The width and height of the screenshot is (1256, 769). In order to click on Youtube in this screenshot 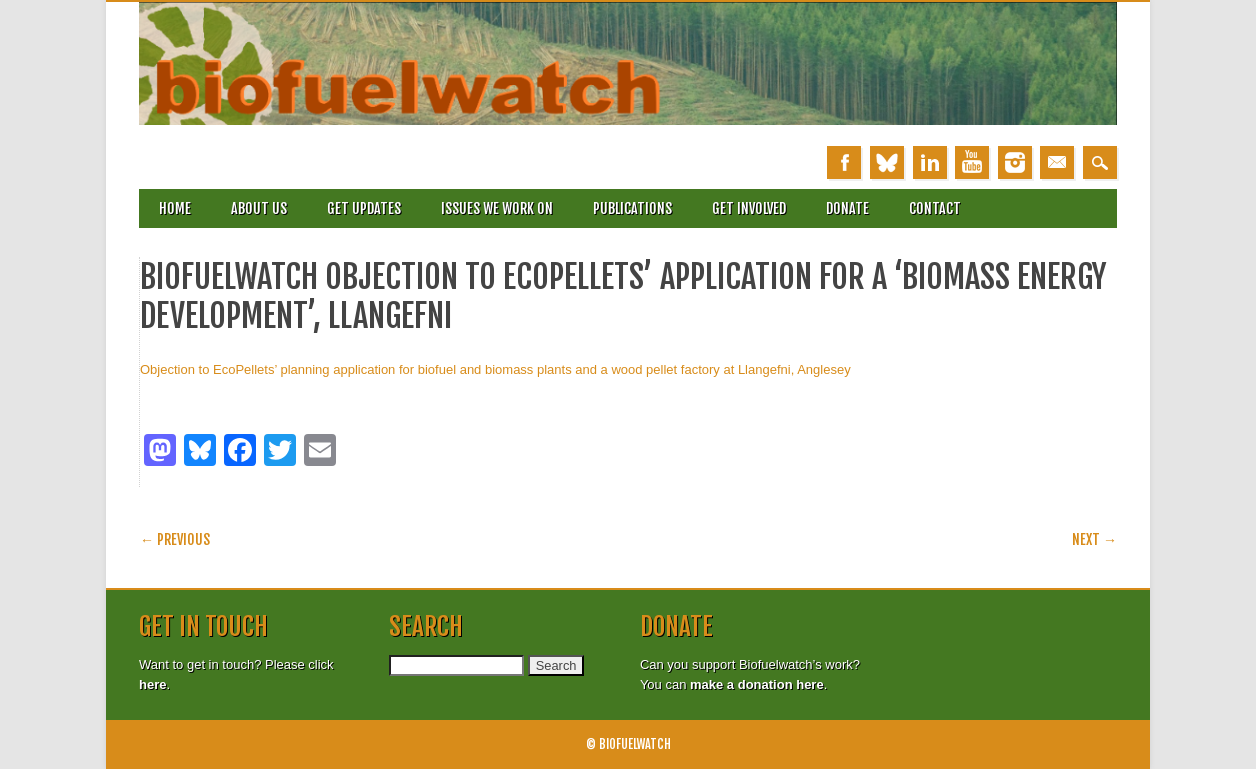, I will do `click(972, 162)`.